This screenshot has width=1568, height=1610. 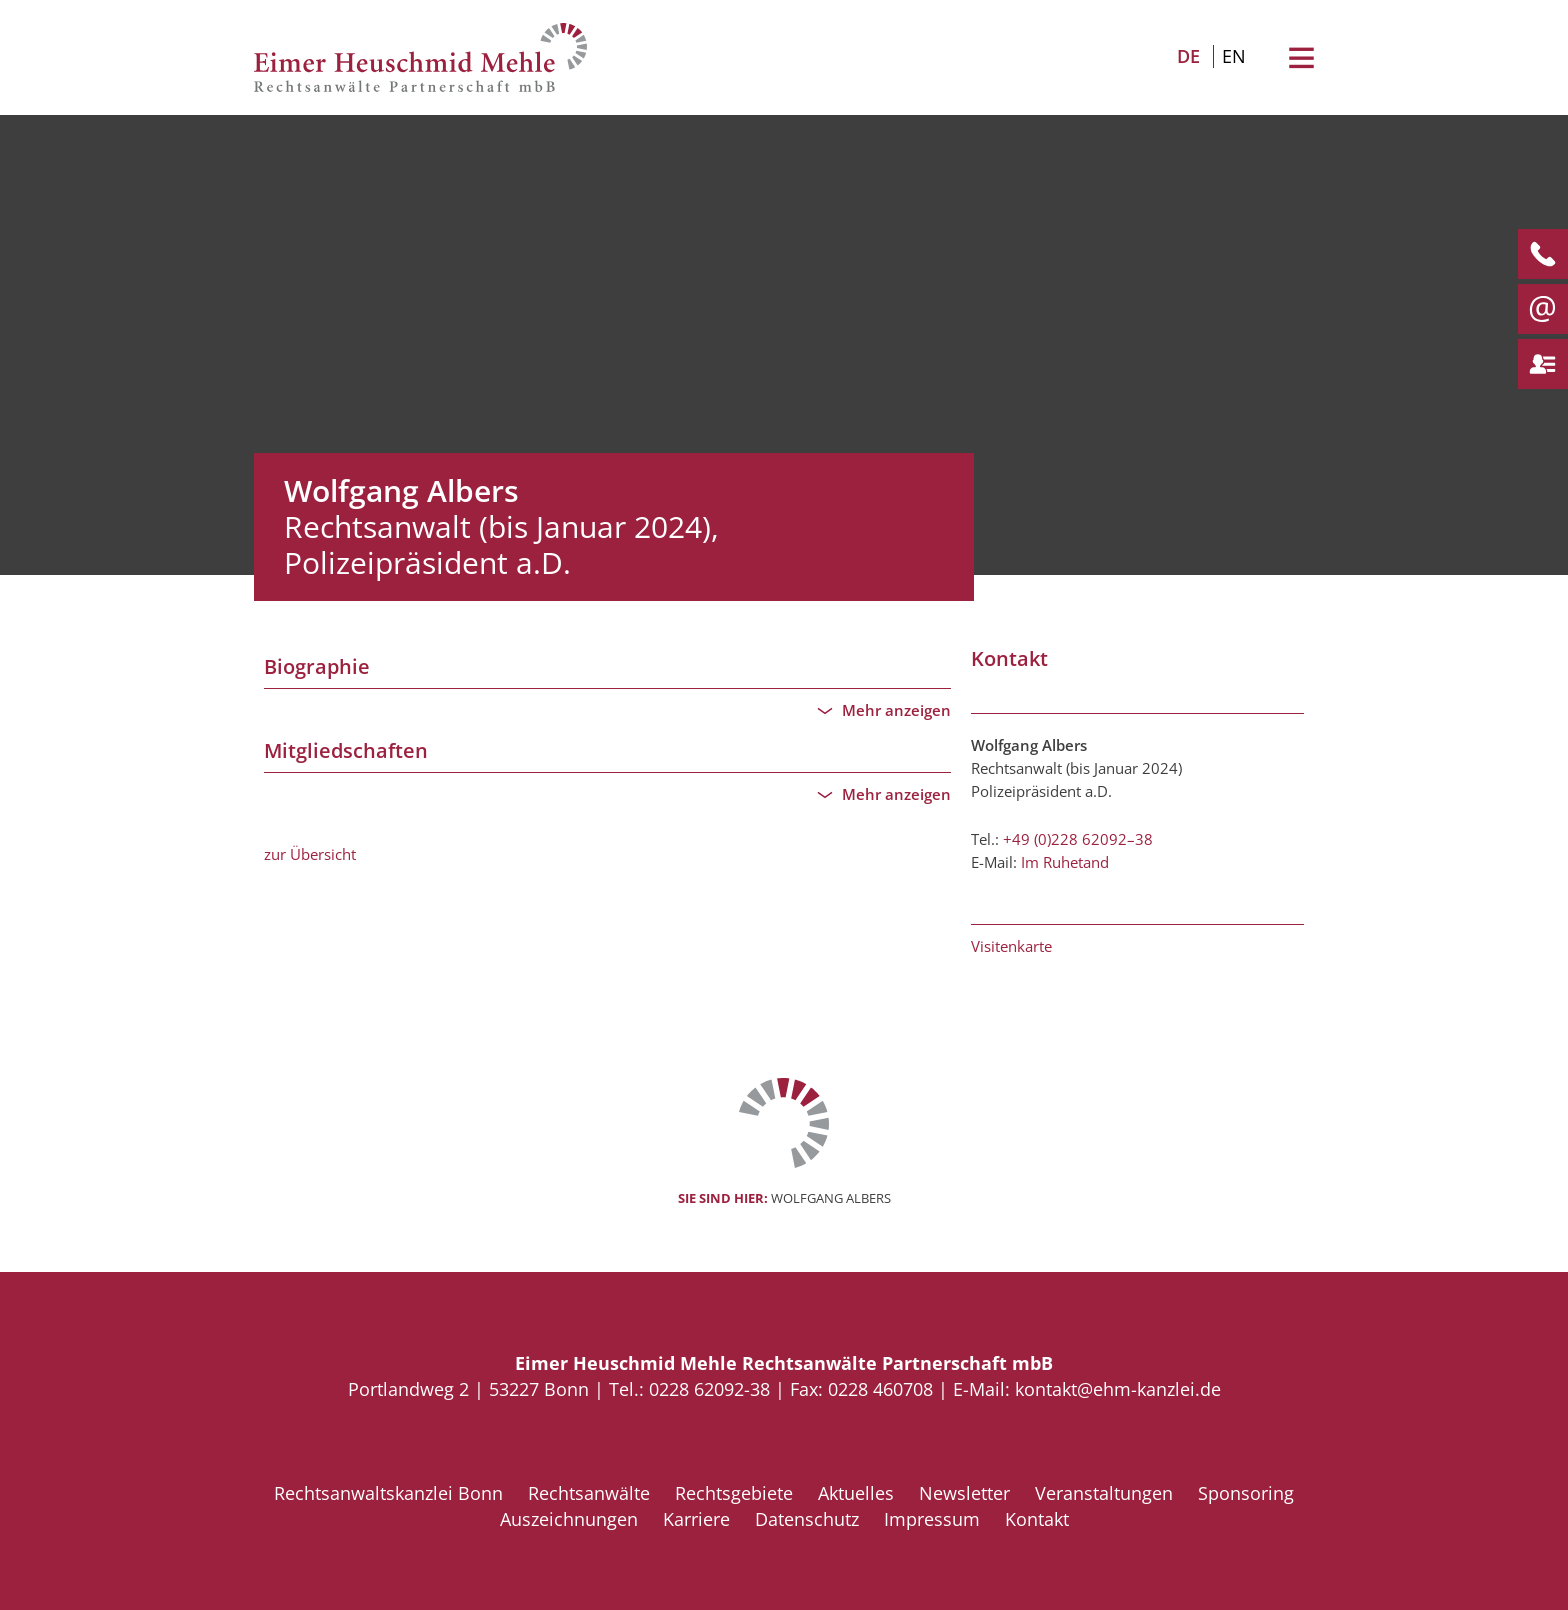 What do you see at coordinates (589, 1493) in the screenshot?
I see `Rechtsanwälte` at bounding box center [589, 1493].